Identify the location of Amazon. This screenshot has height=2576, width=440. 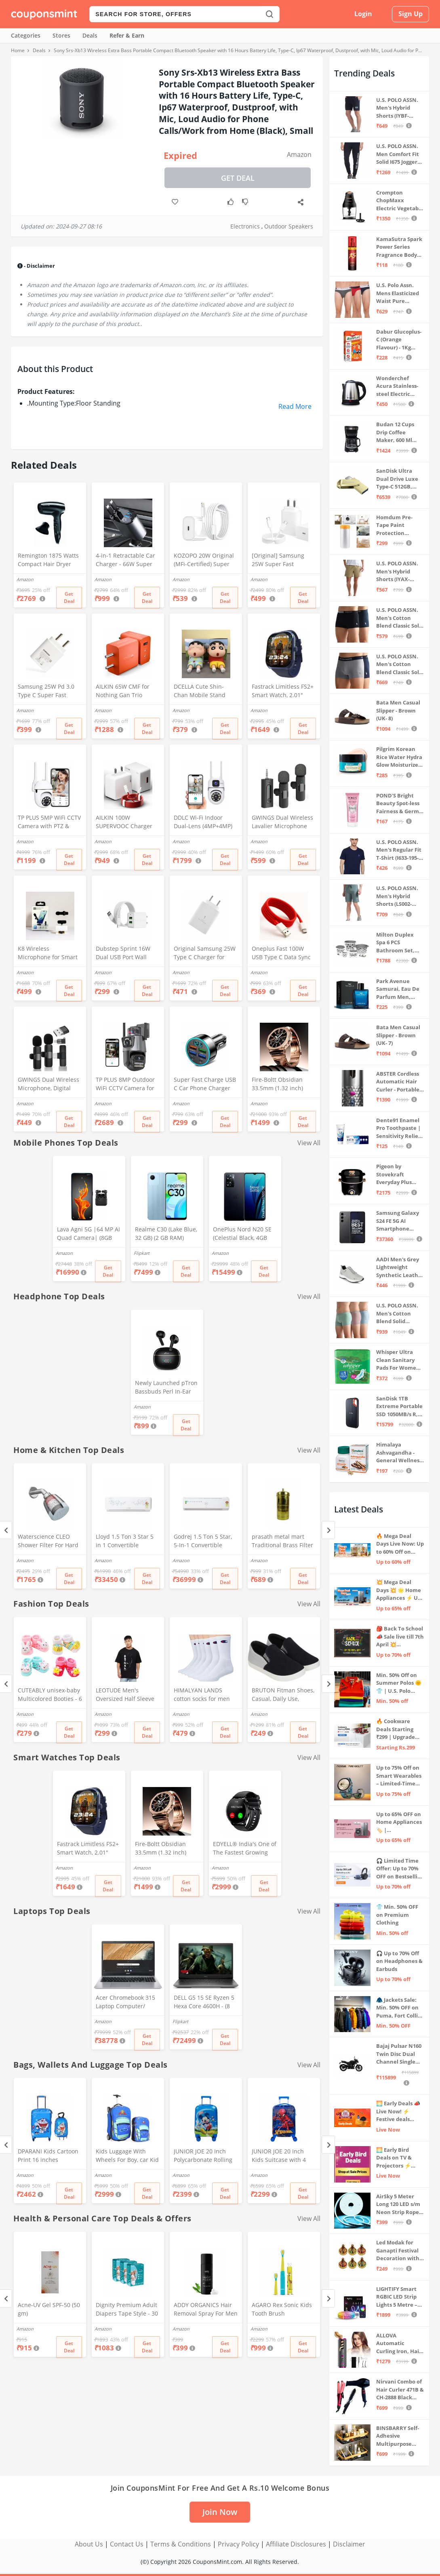
(299, 154).